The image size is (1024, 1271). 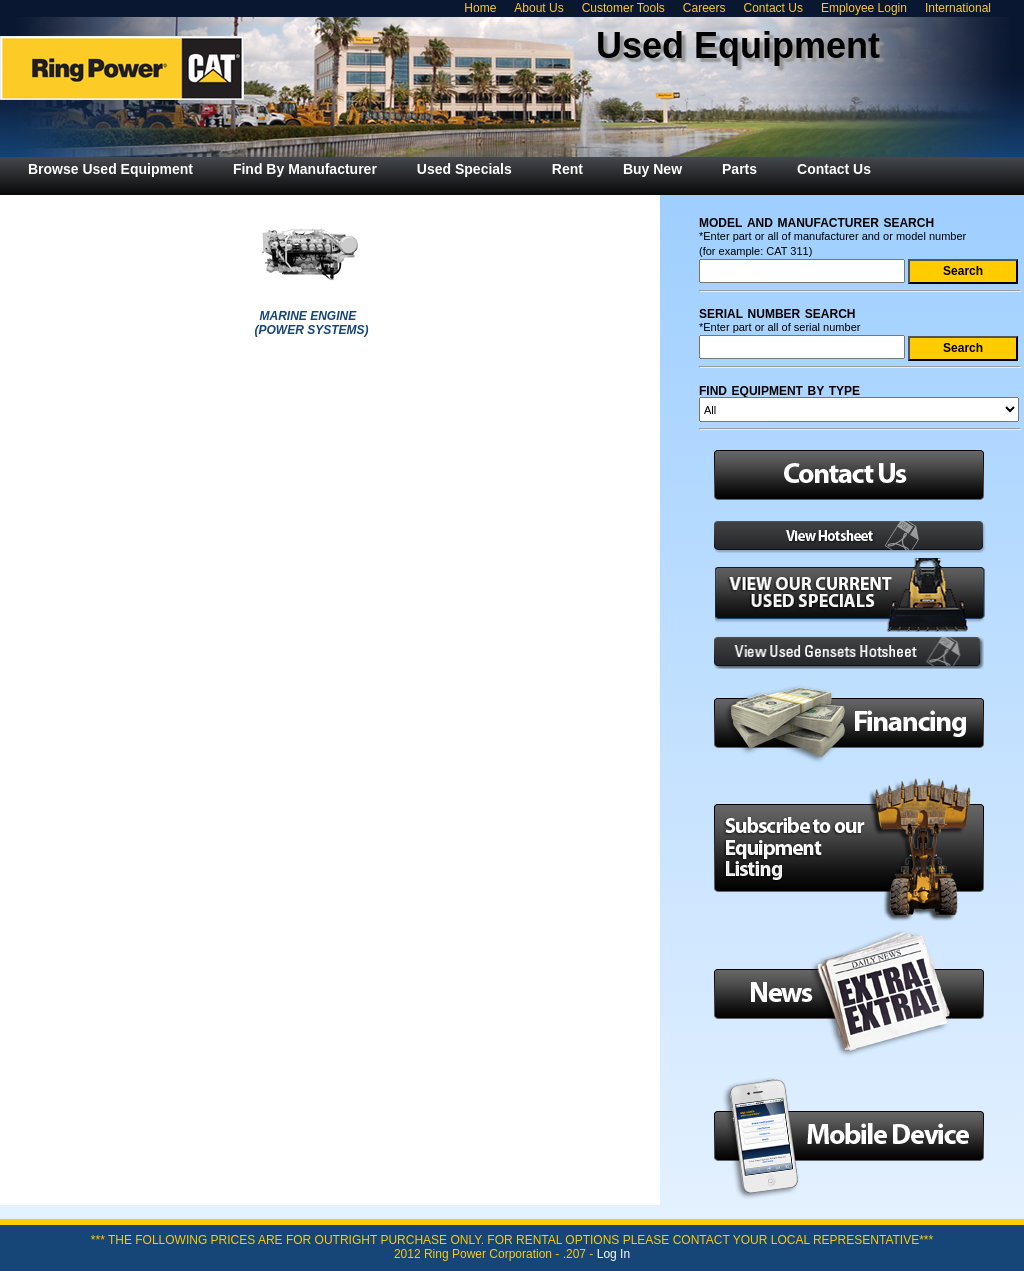 I want to click on Careers, so click(x=704, y=8).